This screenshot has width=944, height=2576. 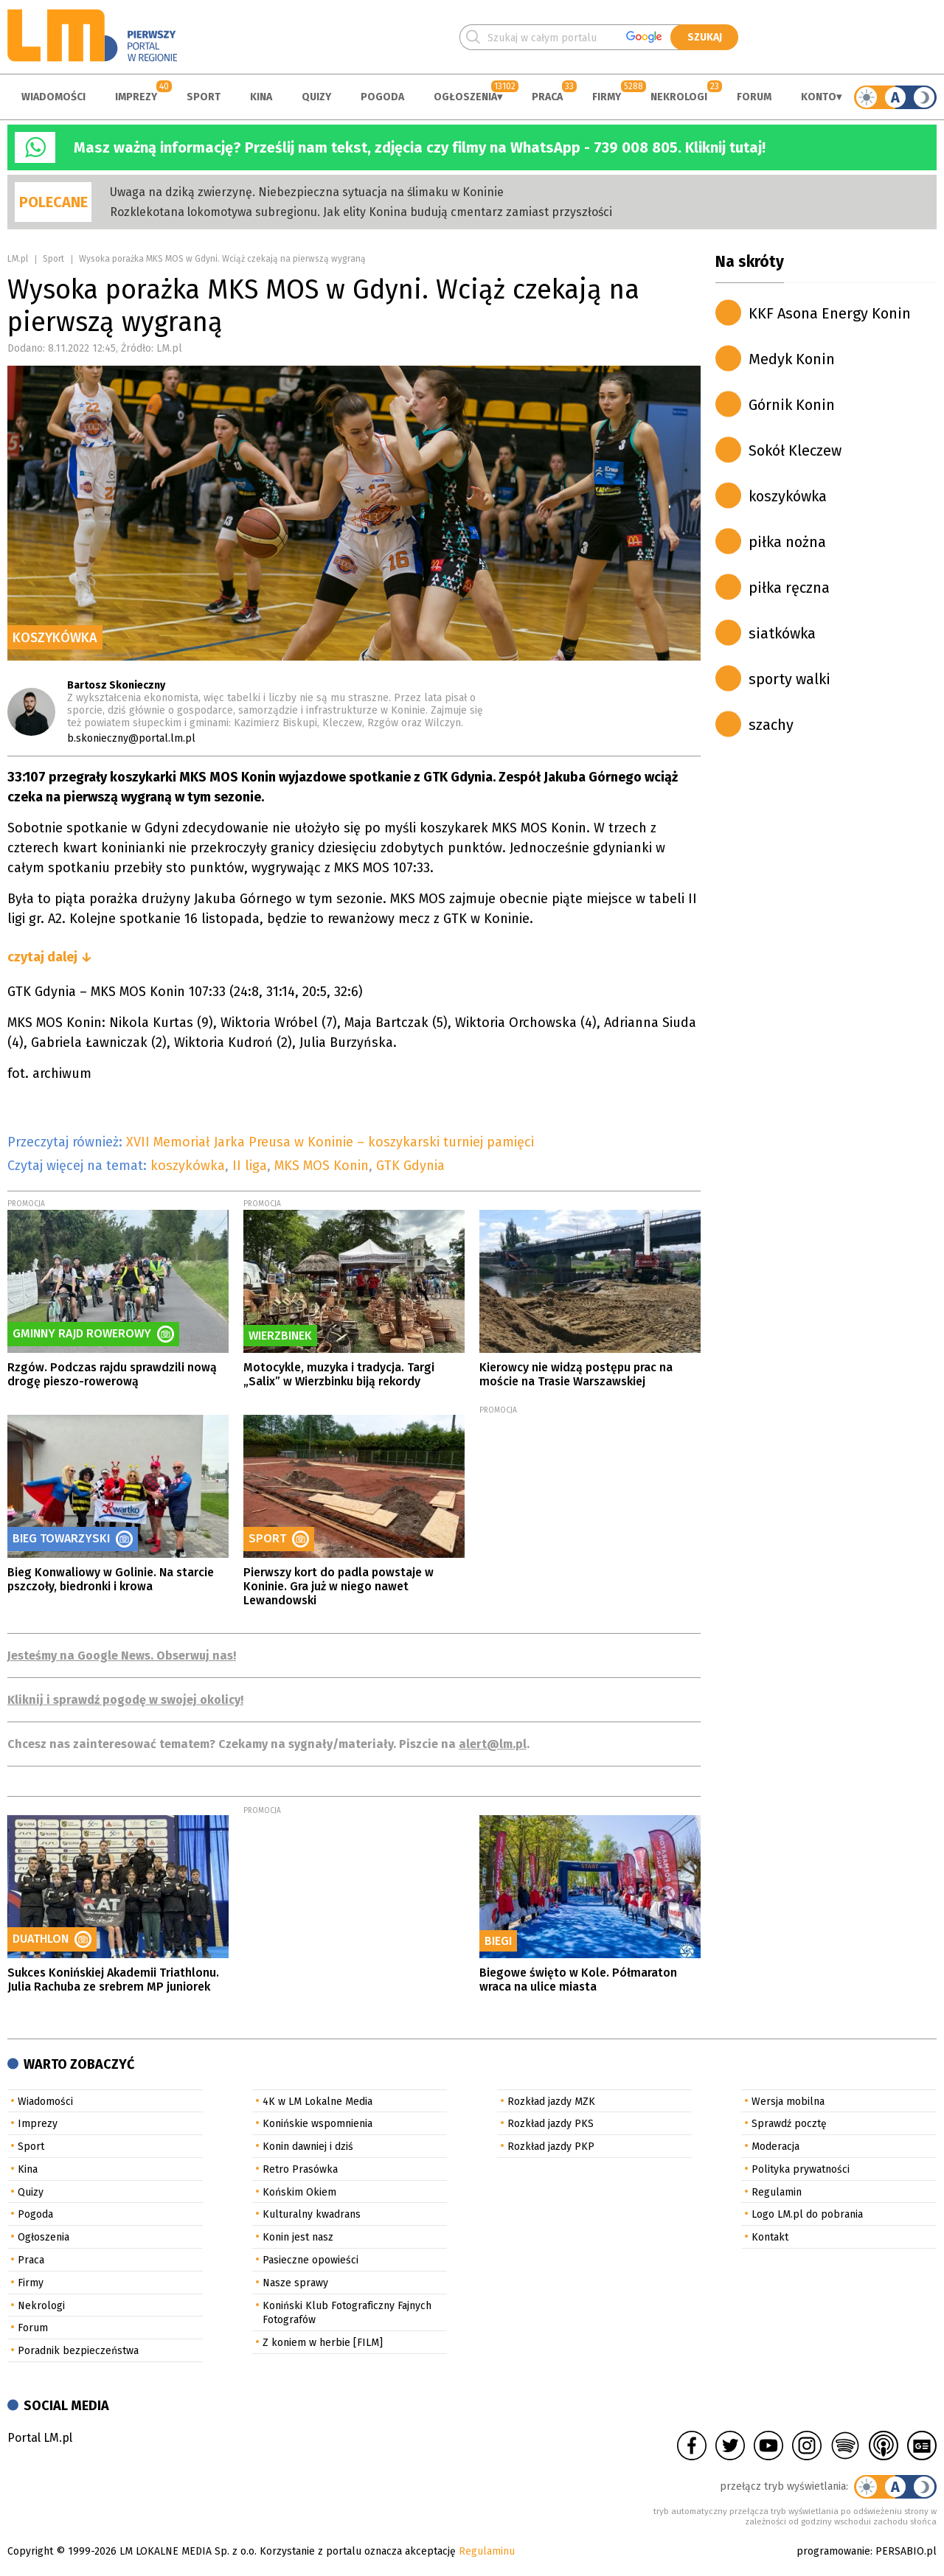 What do you see at coordinates (323, 2342) in the screenshot?
I see `Z koniem w herbie [FILM]` at bounding box center [323, 2342].